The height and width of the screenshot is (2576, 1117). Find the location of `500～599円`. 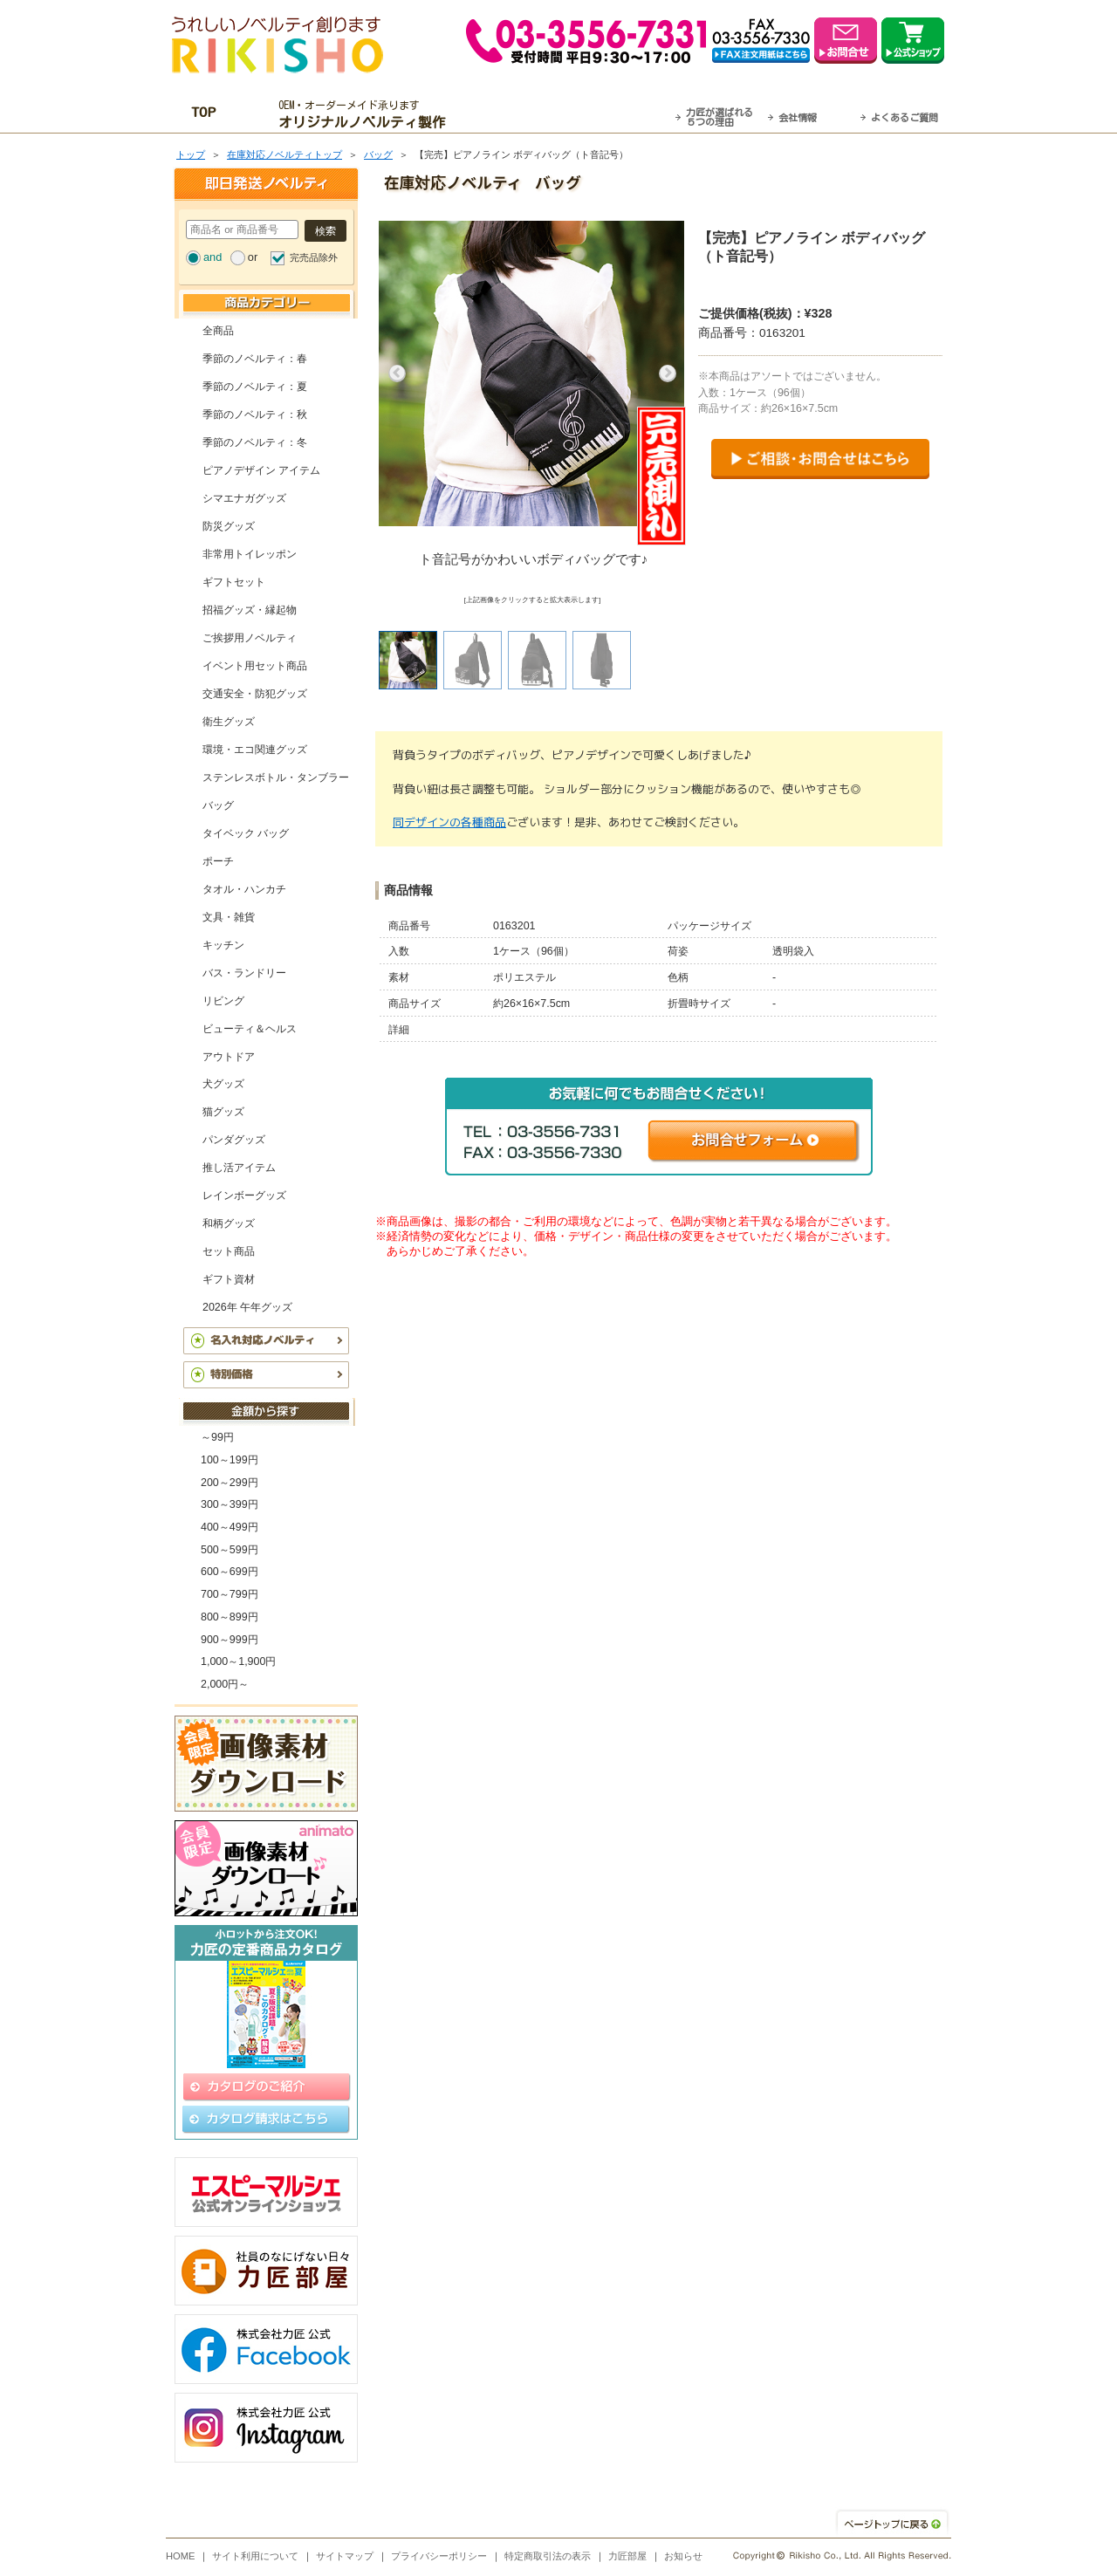

500～599円 is located at coordinates (229, 1550).